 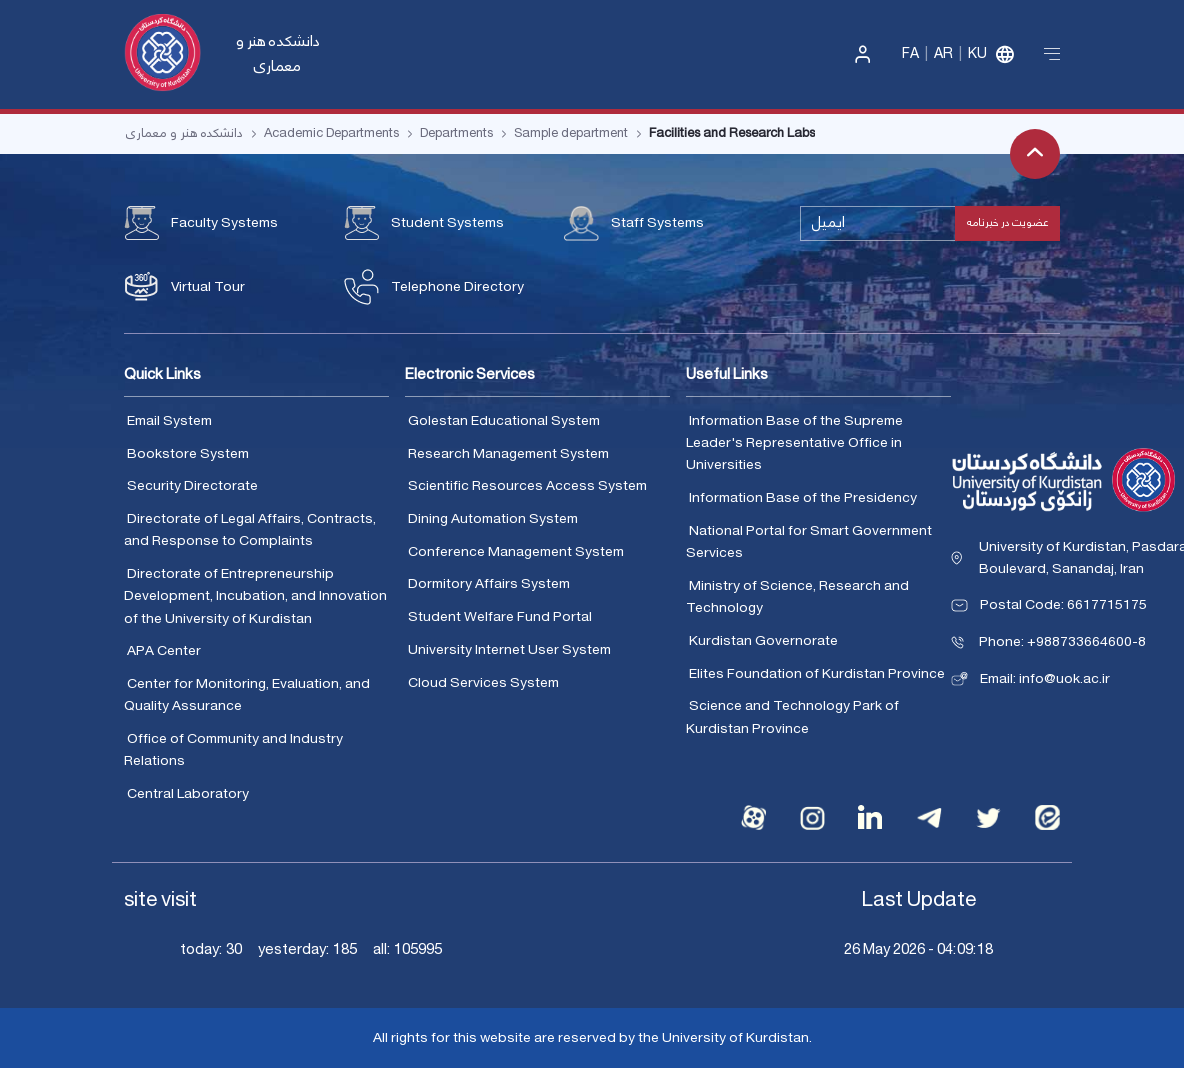 What do you see at coordinates (792, 717) in the screenshot?
I see `Science and Technology Park of Kurdistan Province` at bounding box center [792, 717].